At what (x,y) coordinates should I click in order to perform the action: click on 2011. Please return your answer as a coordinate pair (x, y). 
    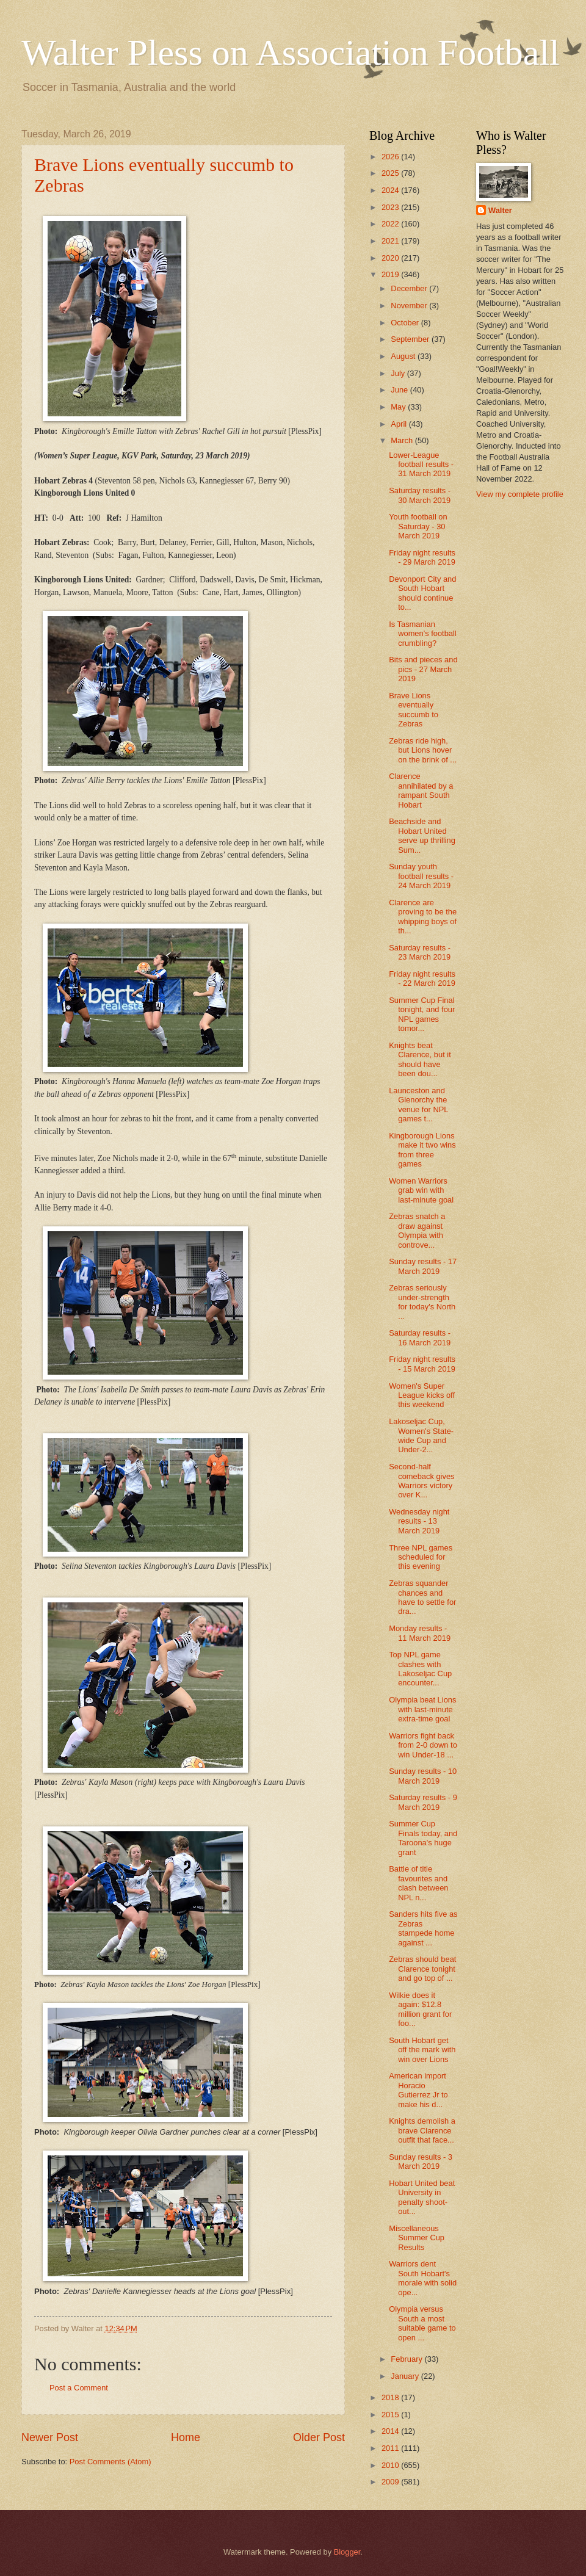
    Looking at the image, I should click on (391, 2448).